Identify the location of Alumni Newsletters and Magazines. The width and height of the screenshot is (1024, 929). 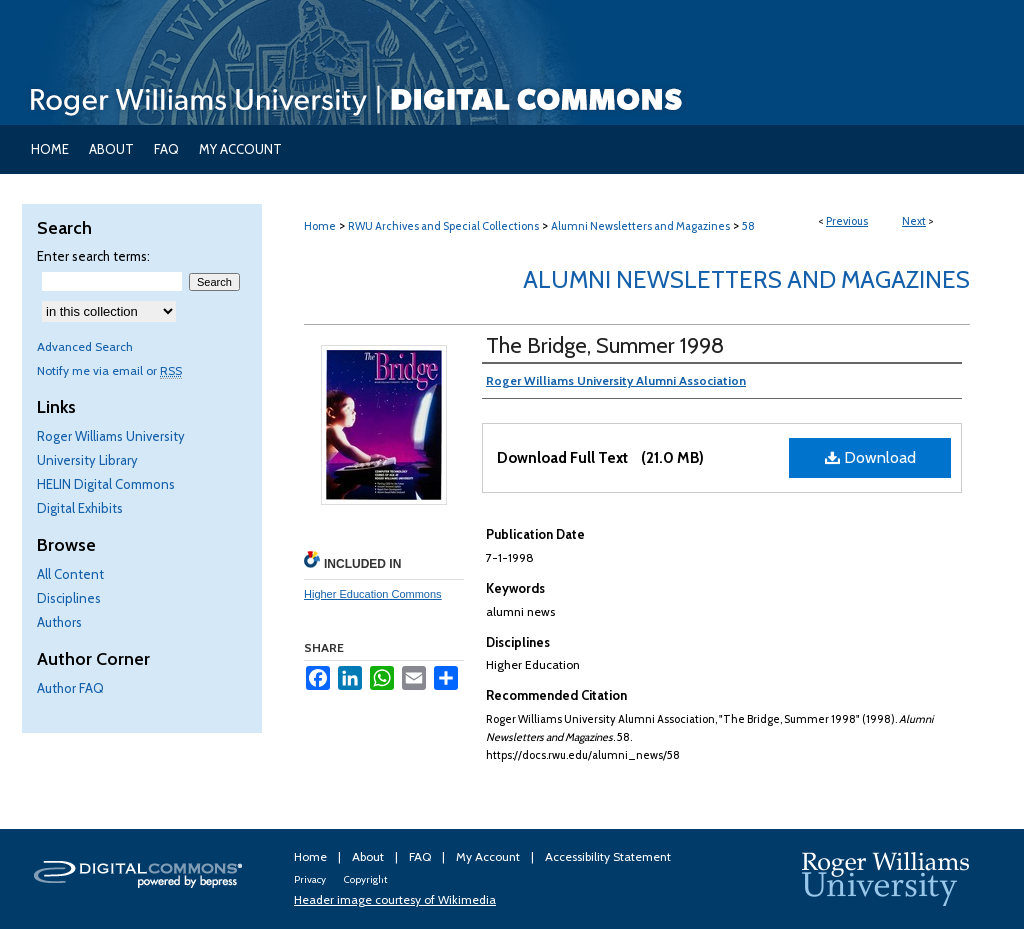
(640, 226).